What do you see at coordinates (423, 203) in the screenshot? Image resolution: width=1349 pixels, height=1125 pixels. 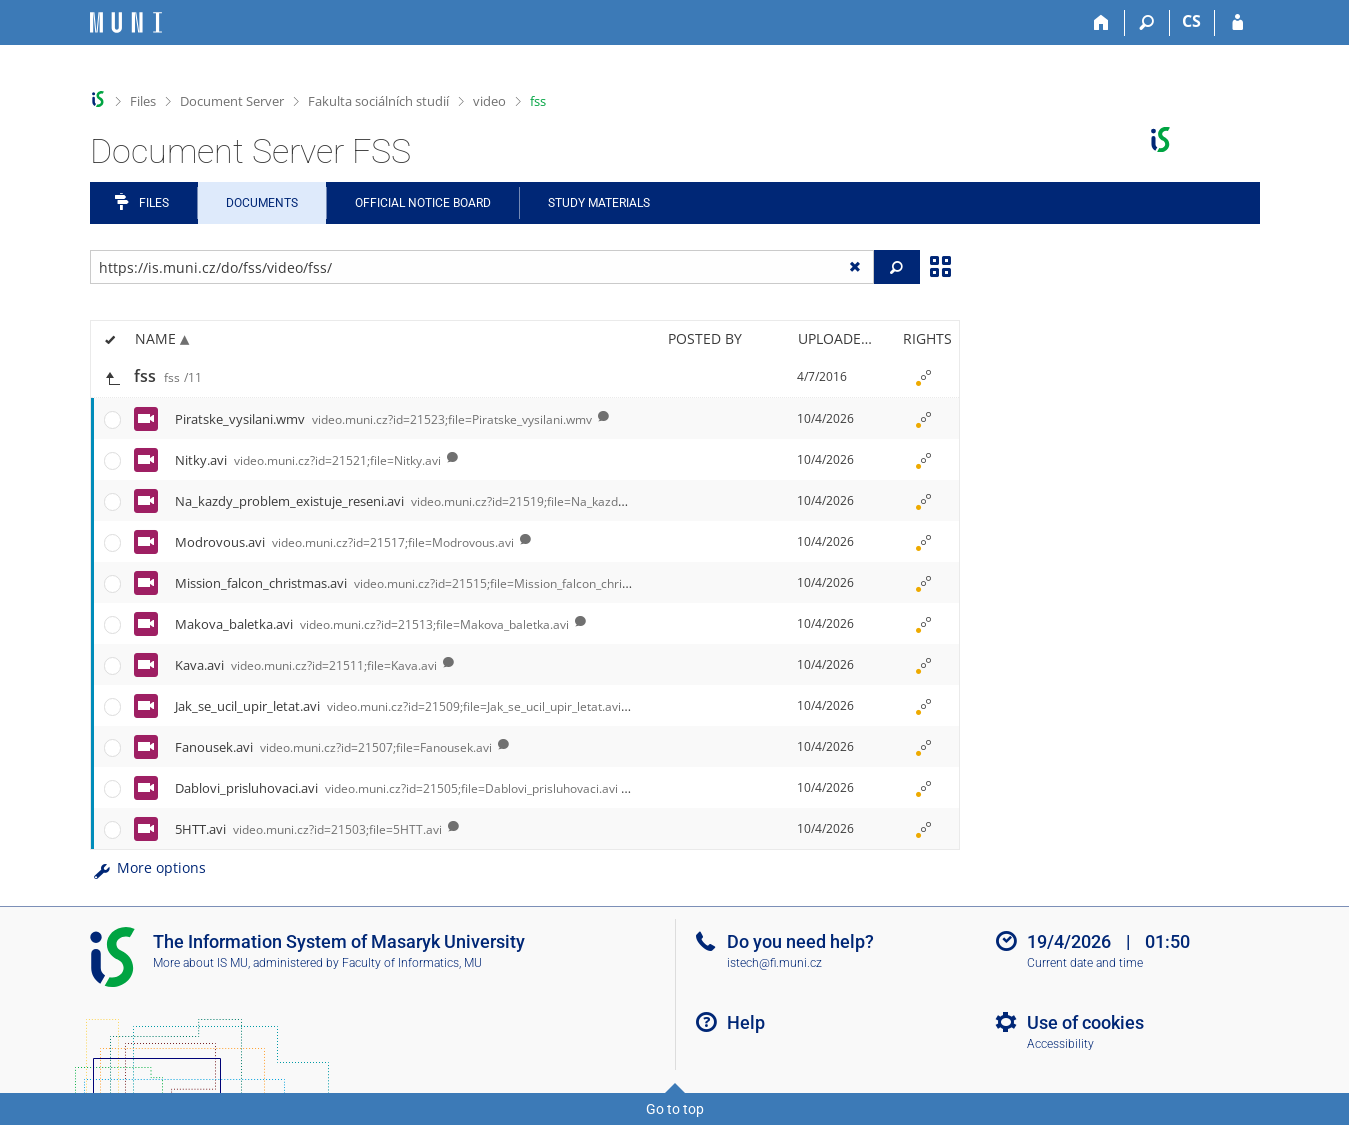 I see `Official notice board` at bounding box center [423, 203].